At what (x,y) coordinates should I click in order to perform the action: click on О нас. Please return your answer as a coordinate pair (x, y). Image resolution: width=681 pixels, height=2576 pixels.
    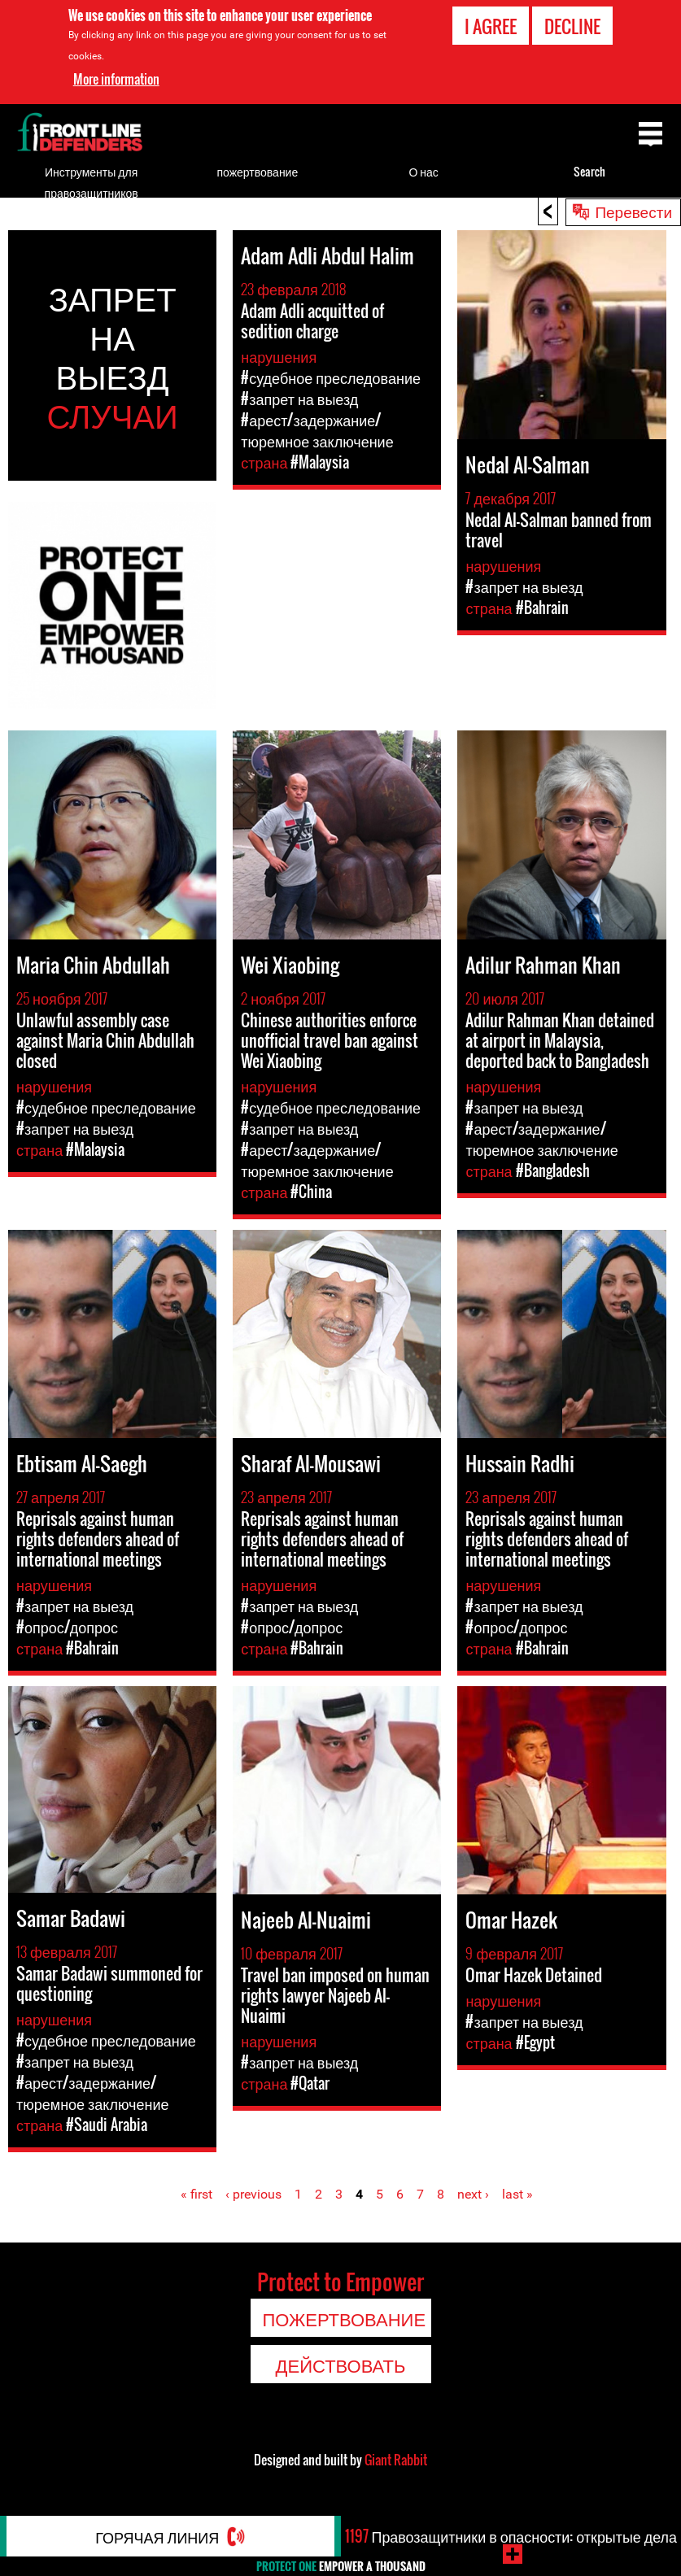
    Looking at the image, I should click on (423, 171).